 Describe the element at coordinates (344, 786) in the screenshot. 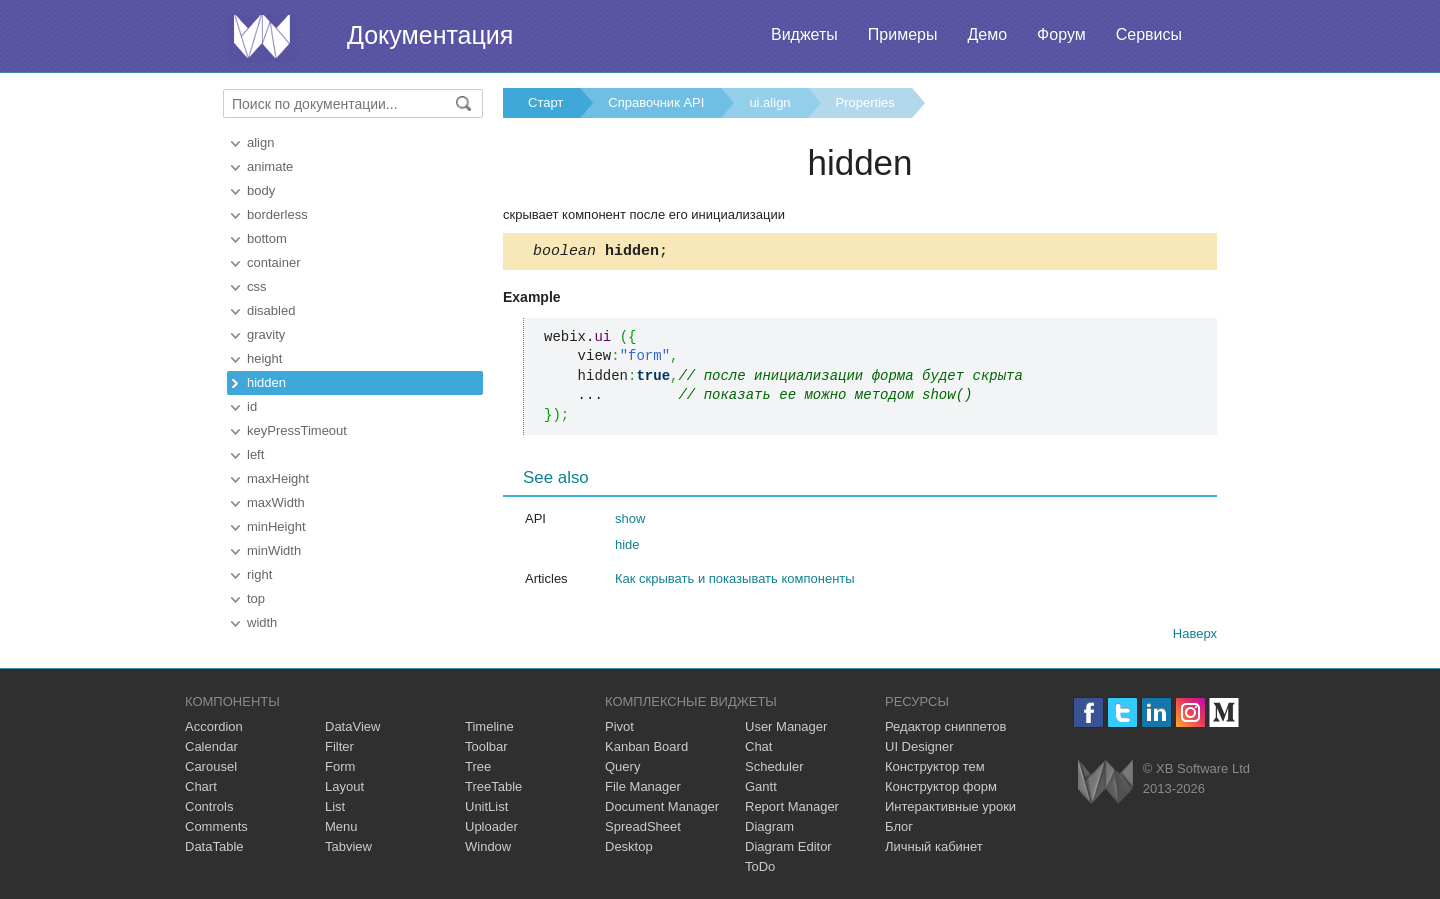

I see `Layout` at that location.